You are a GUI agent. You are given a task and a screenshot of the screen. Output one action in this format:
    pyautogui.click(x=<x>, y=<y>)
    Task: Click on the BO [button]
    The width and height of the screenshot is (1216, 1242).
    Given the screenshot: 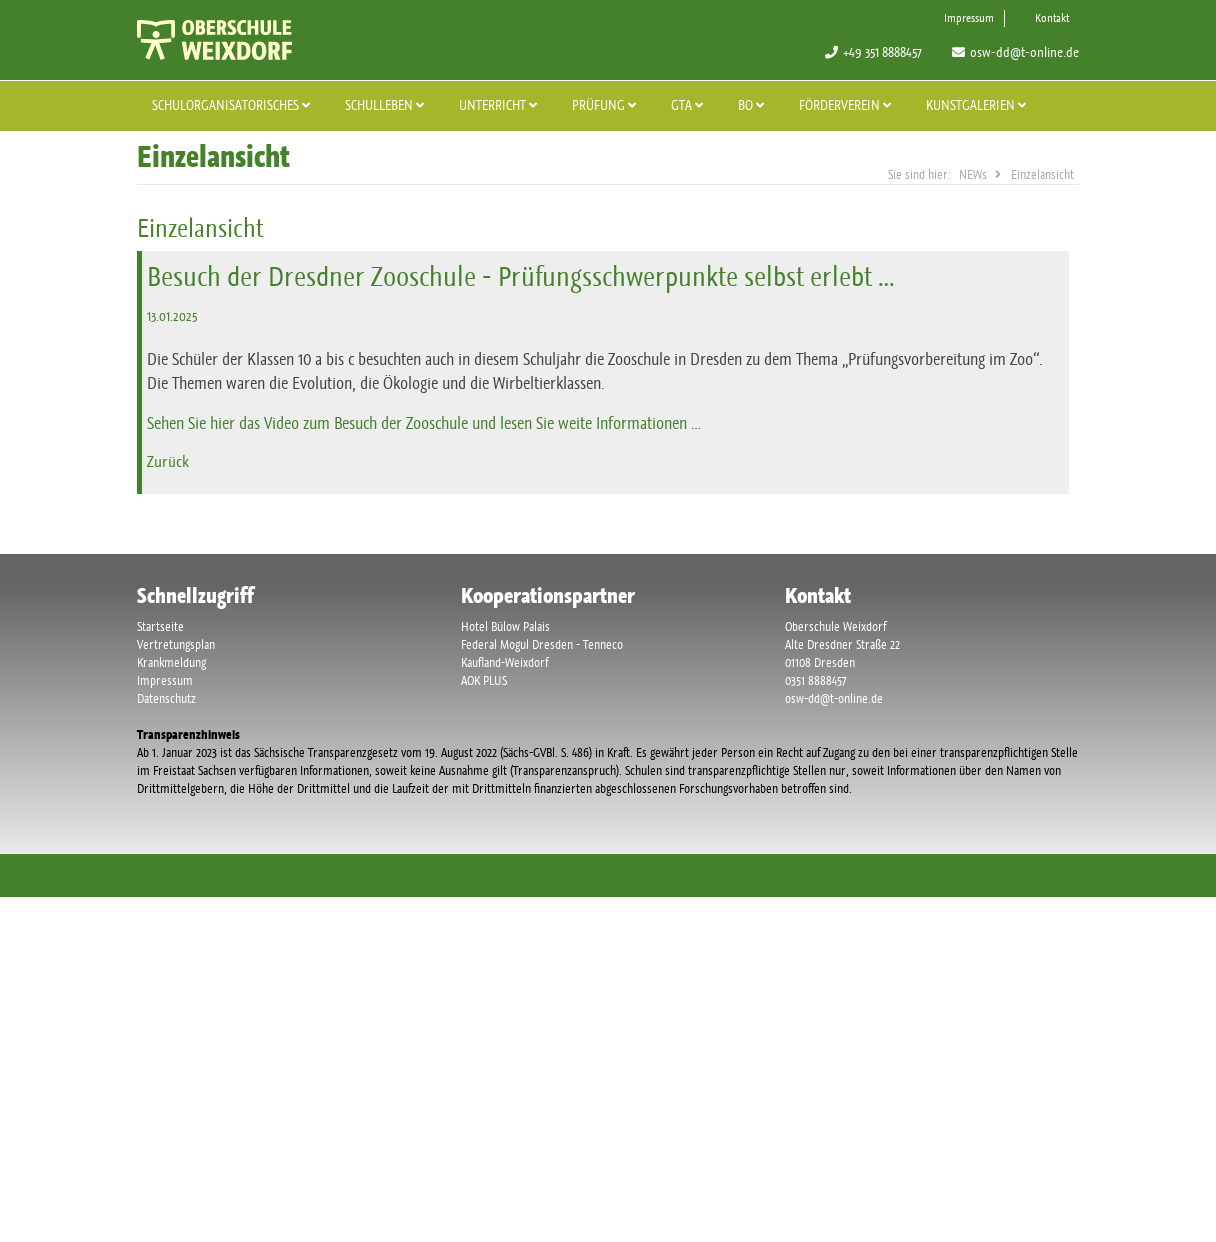 What is the action you would take?
    pyautogui.click(x=753, y=105)
    